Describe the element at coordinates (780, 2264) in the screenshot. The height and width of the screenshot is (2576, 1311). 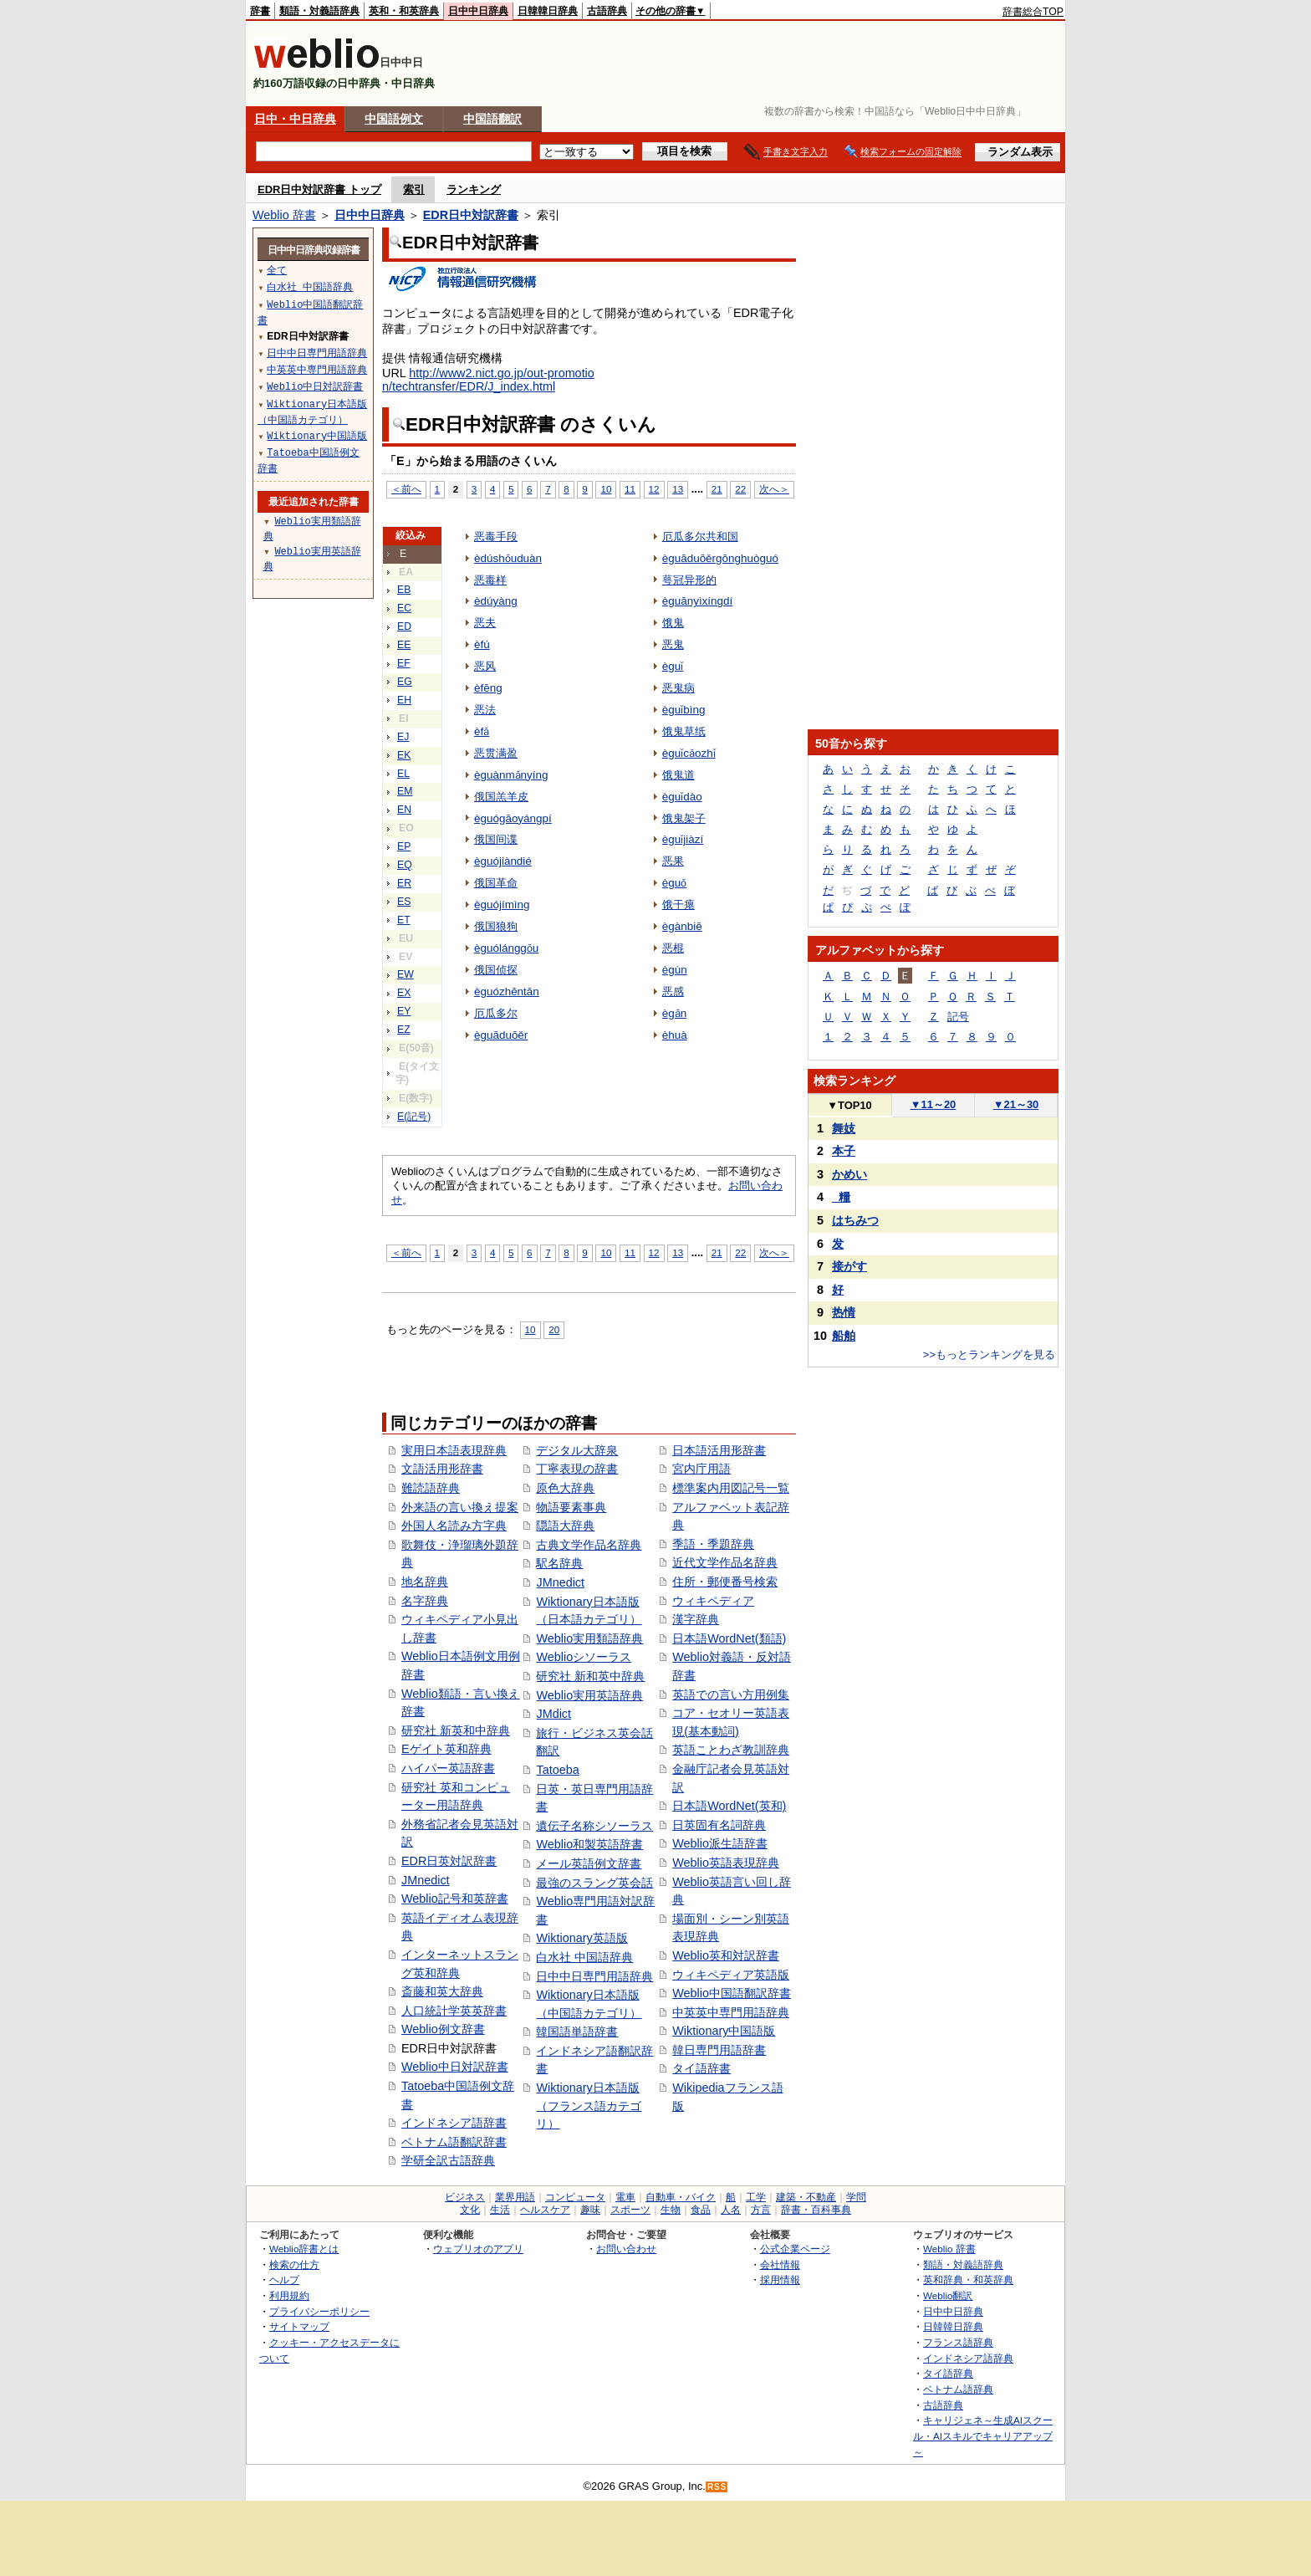
I see `会社情報` at that location.